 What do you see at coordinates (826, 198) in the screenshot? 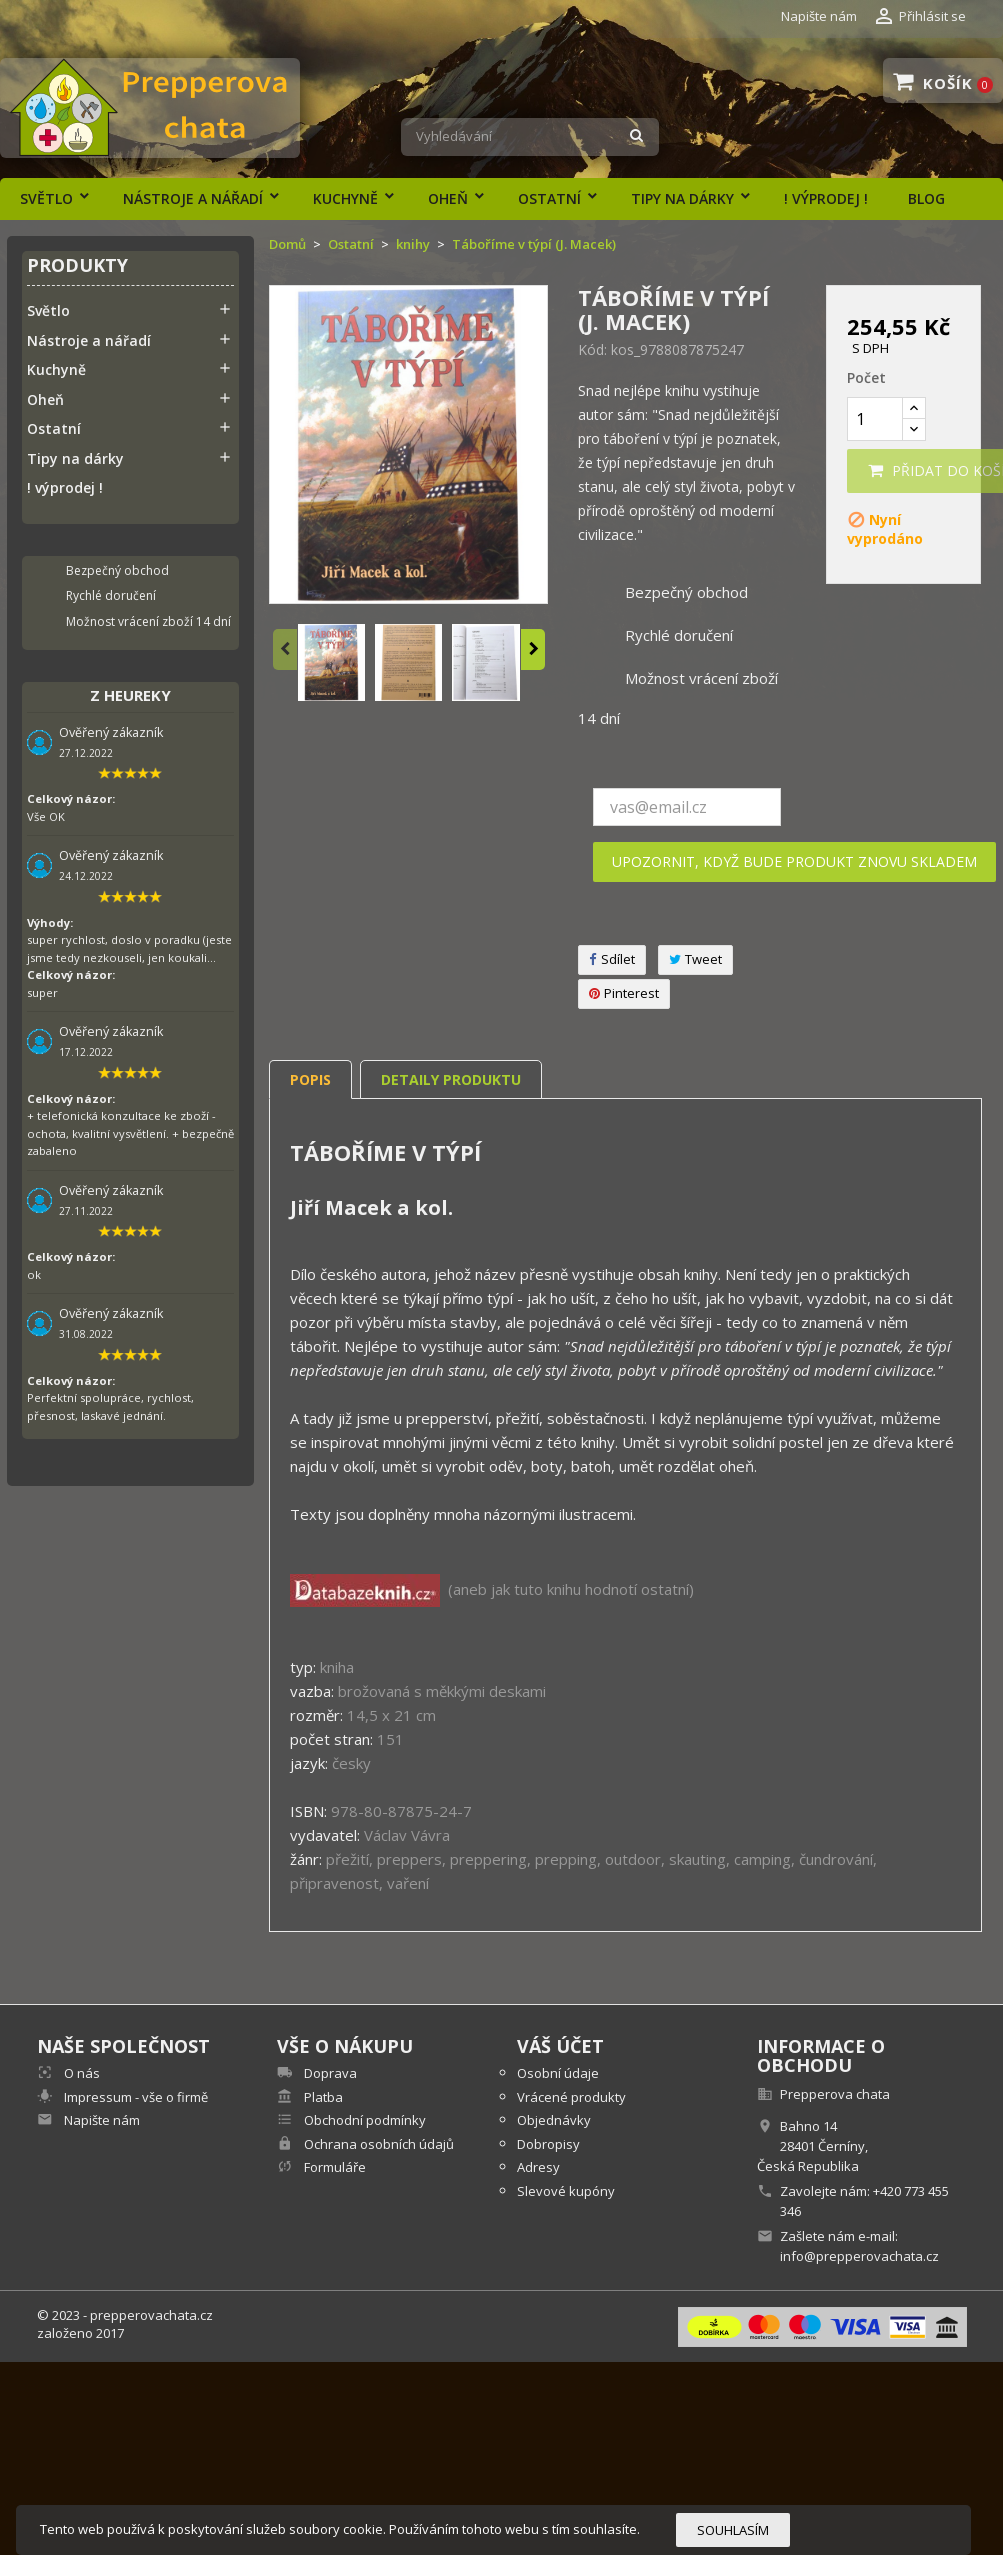
I see `! výprodej !` at bounding box center [826, 198].